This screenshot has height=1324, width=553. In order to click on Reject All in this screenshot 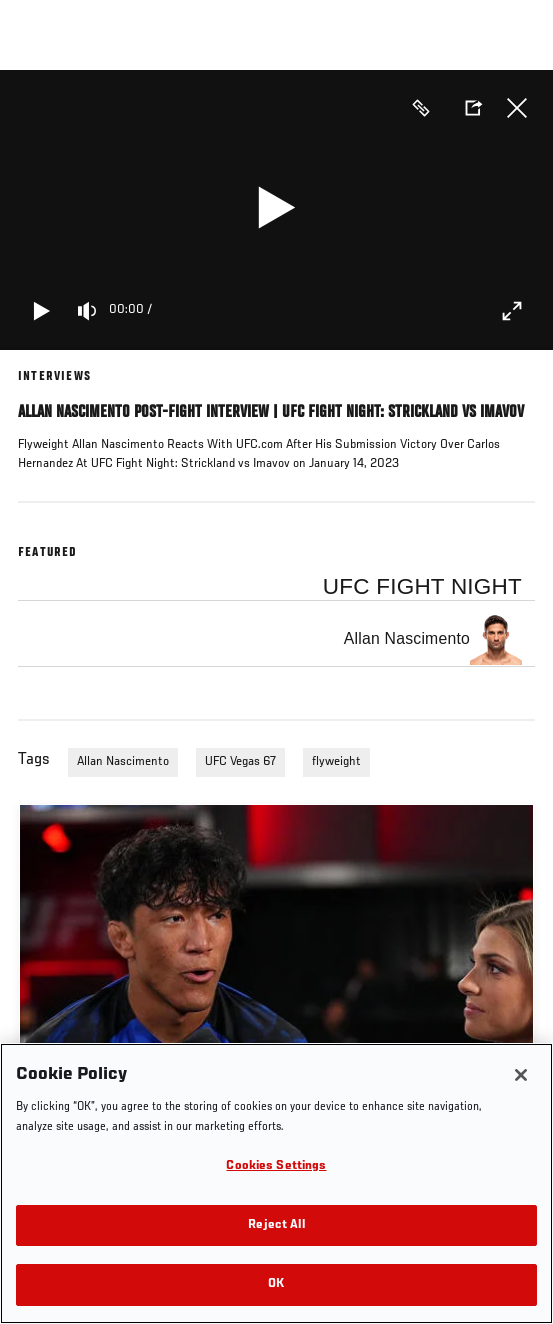, I will do `click(276, 1225)`.